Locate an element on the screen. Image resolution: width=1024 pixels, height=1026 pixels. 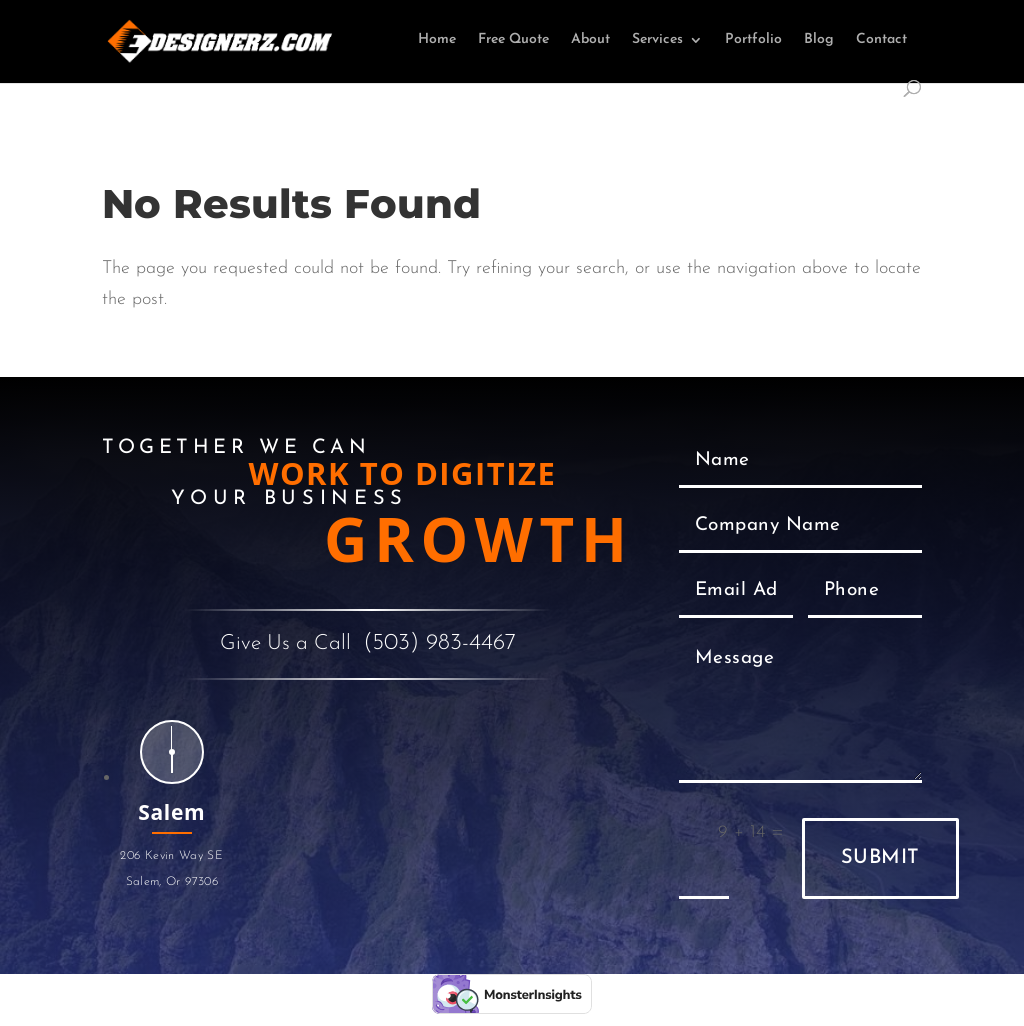
Services is located at coordinates (657, 40).